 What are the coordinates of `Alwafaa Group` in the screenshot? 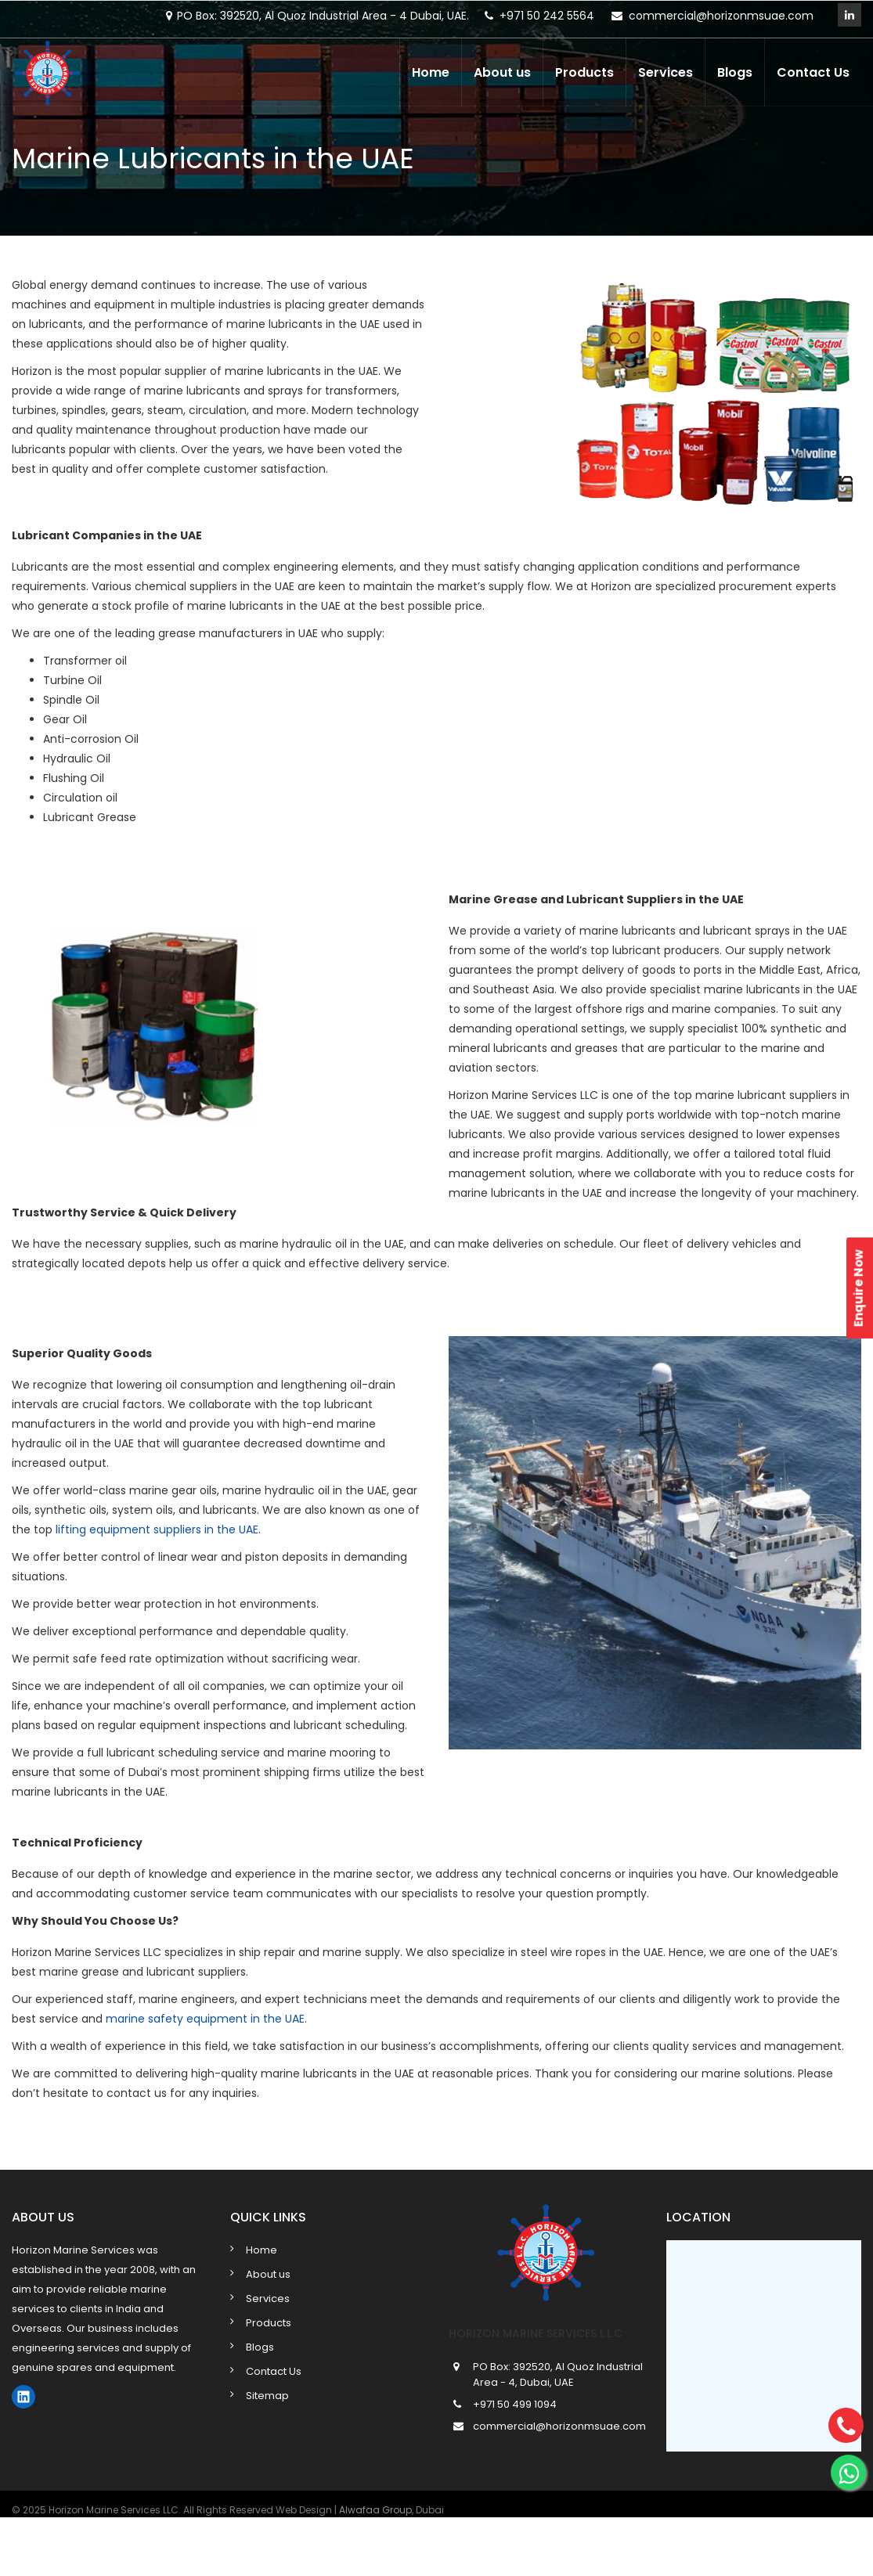 It's located at (375, 2510).